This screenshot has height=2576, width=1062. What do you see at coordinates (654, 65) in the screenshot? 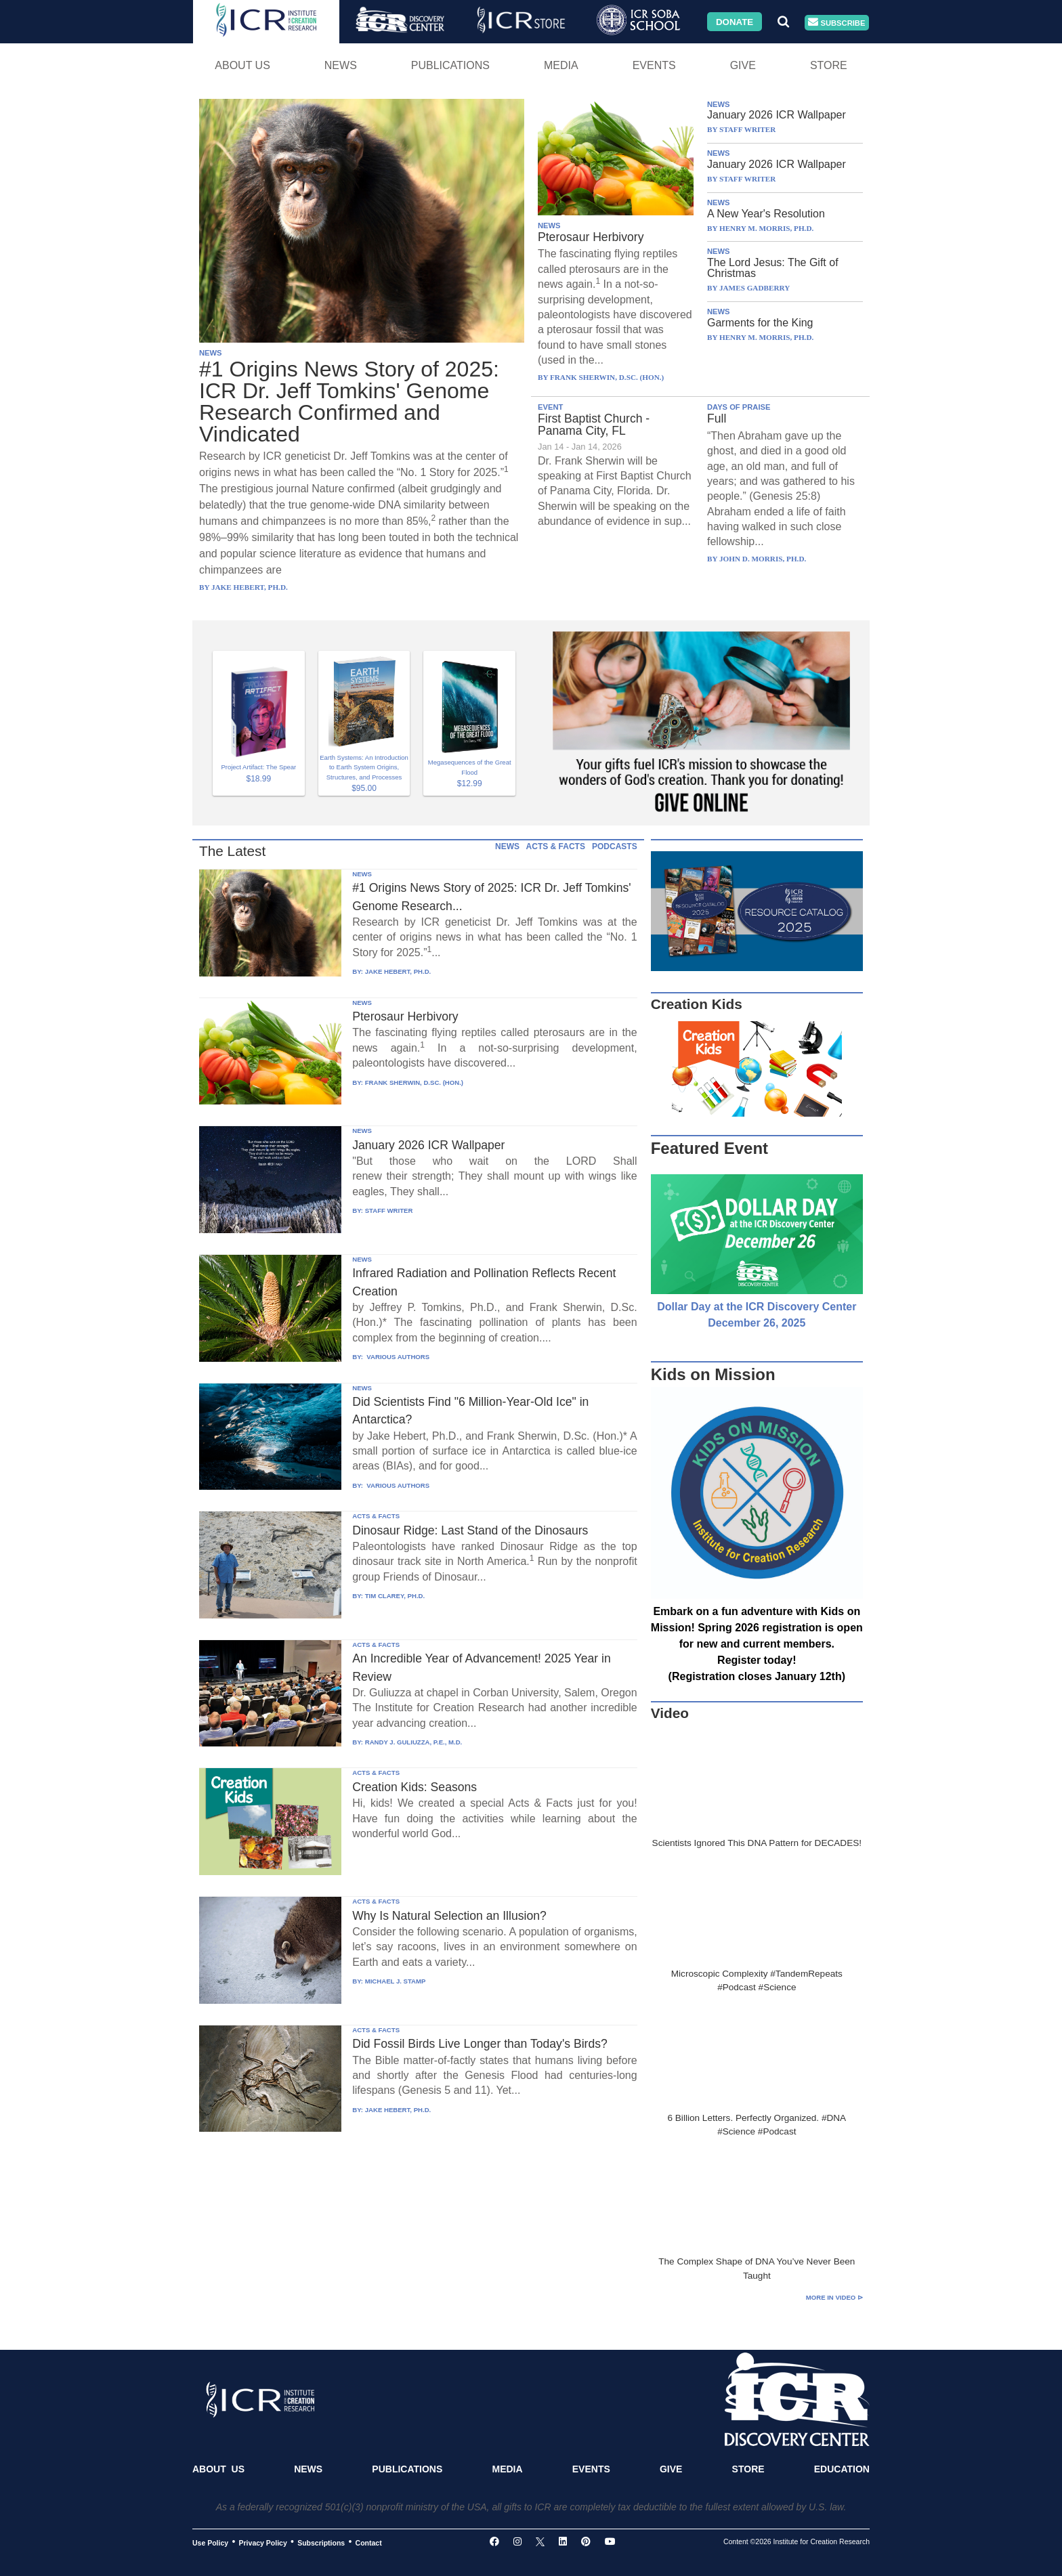
I see `Events` at bounding box center [654, 65].